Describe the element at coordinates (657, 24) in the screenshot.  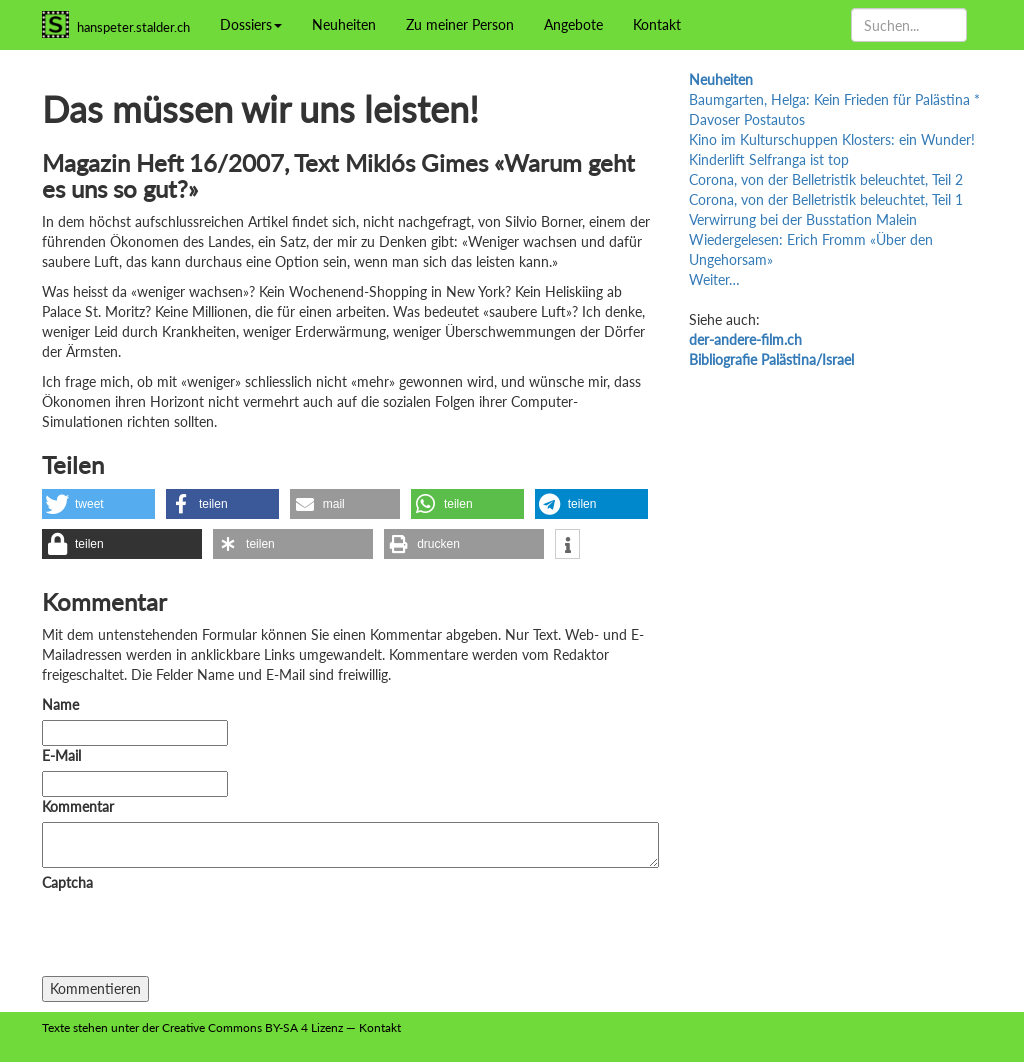
I see `Kontakt` at that location.